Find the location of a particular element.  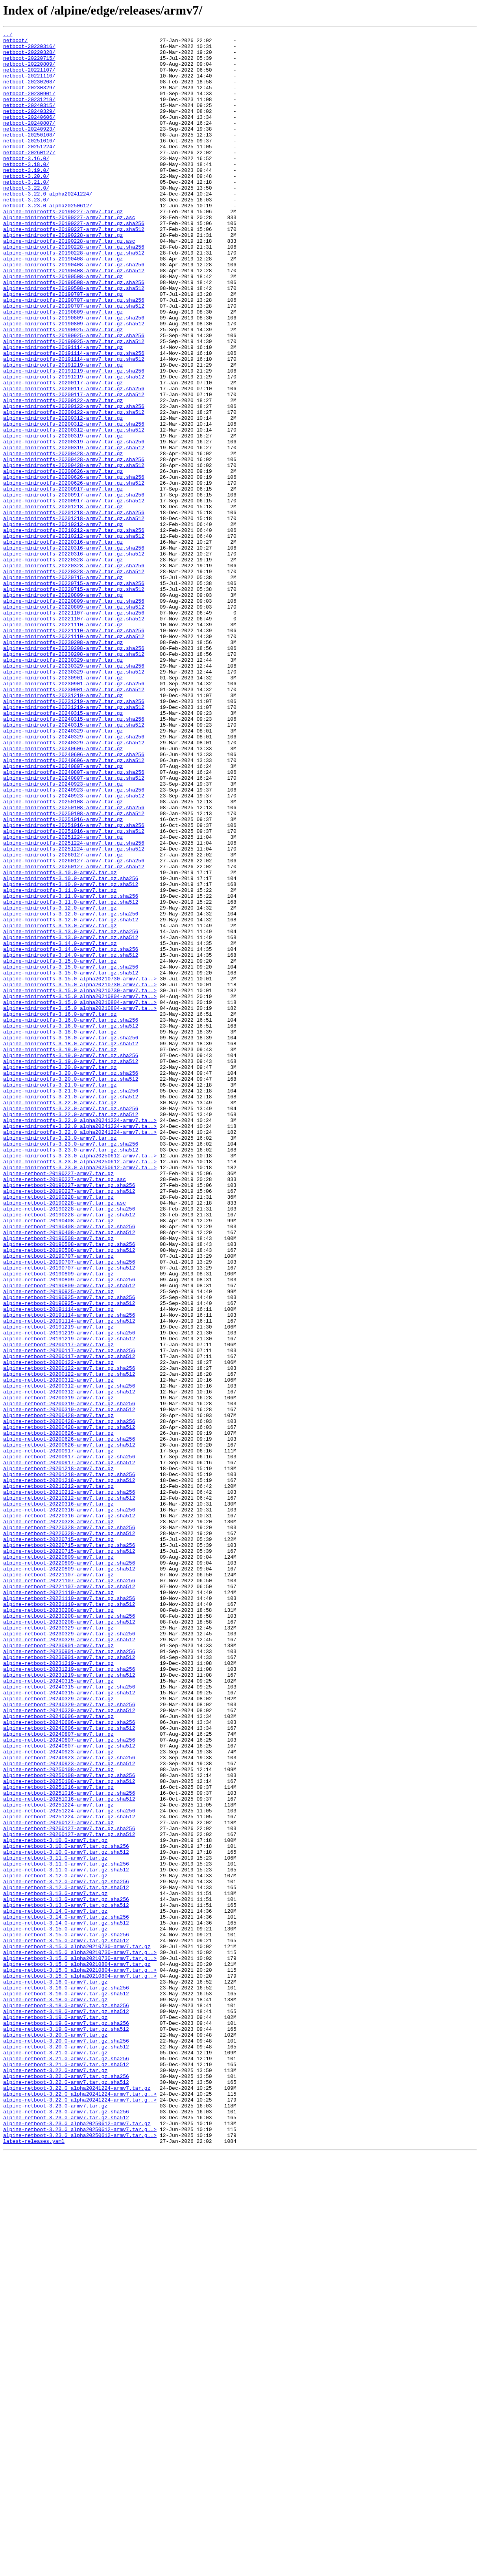

alpine-minirootfs-20190228-armv7.tar.gz.asc is located at coordinates (69, 283).